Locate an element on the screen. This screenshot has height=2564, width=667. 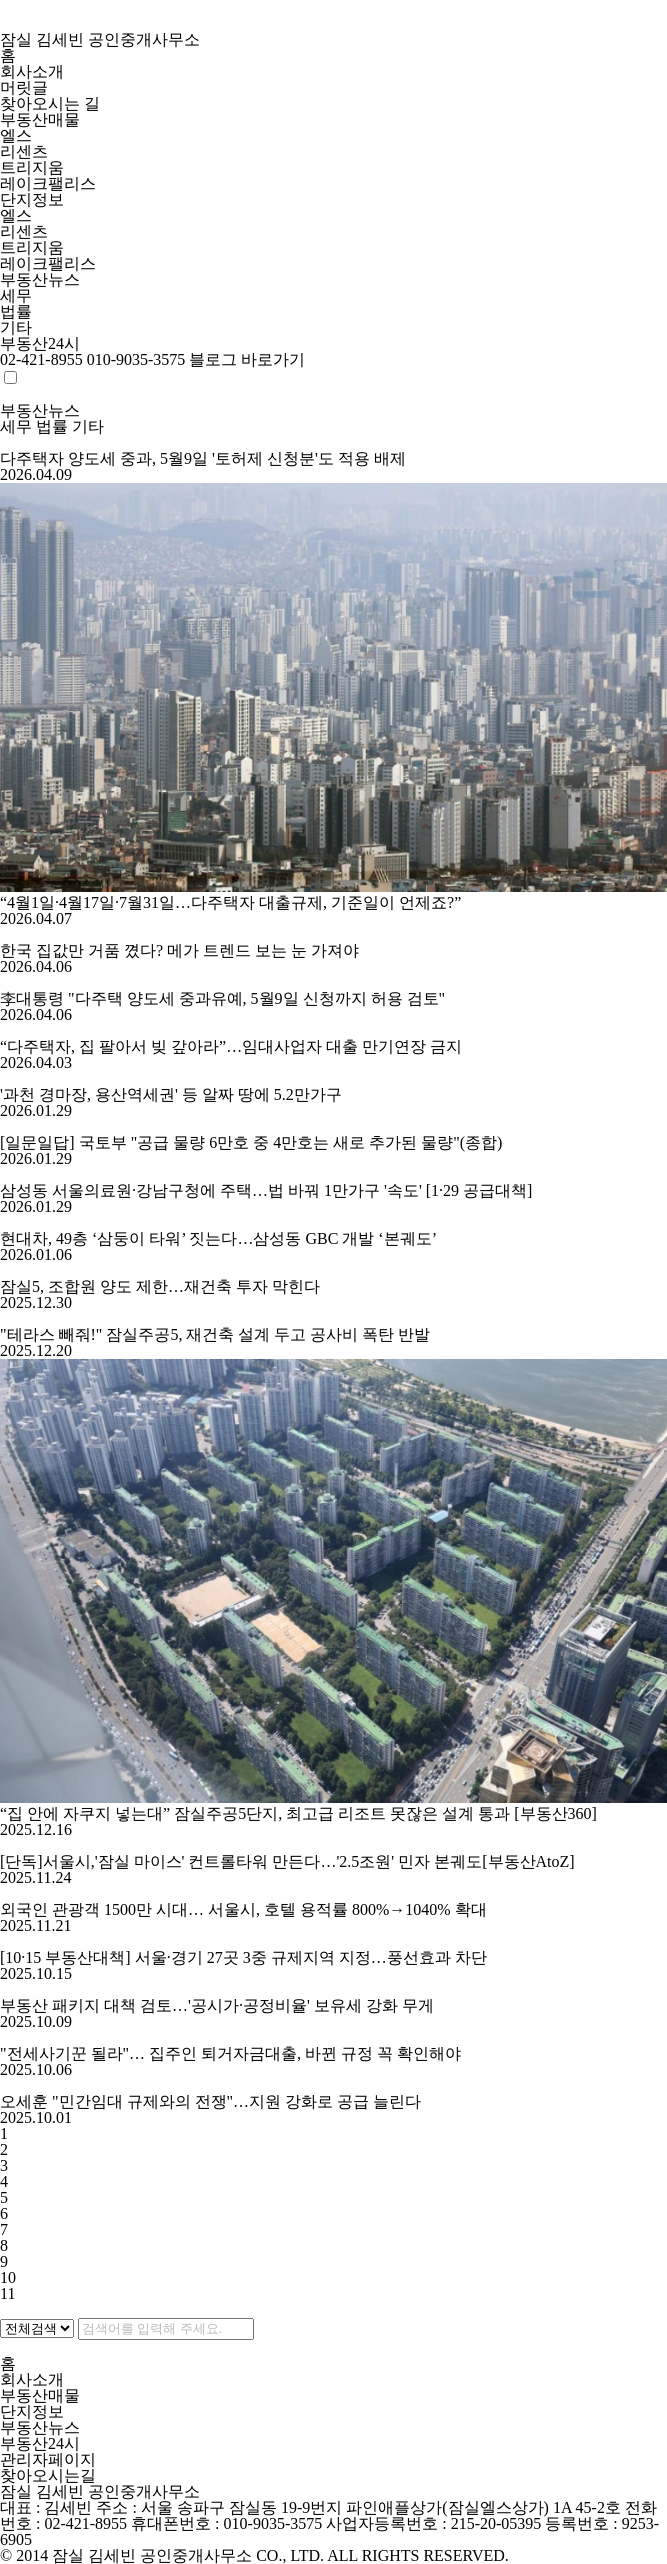
찾아오시는 길 is located at coordinates (50, 103).